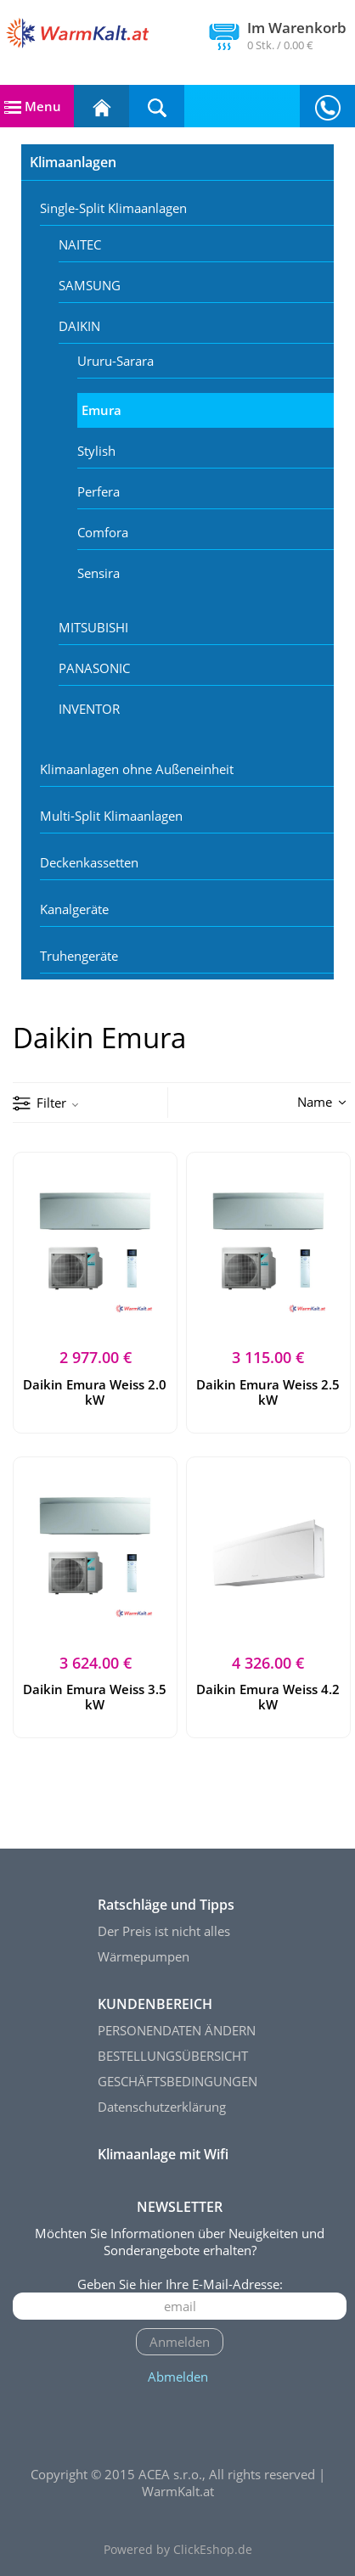 This screenshot has height=2576, width=355. What do you see at coordinates (98, 491) in the screenshot?
I see `Perfera` at bounding box center [98, 491].